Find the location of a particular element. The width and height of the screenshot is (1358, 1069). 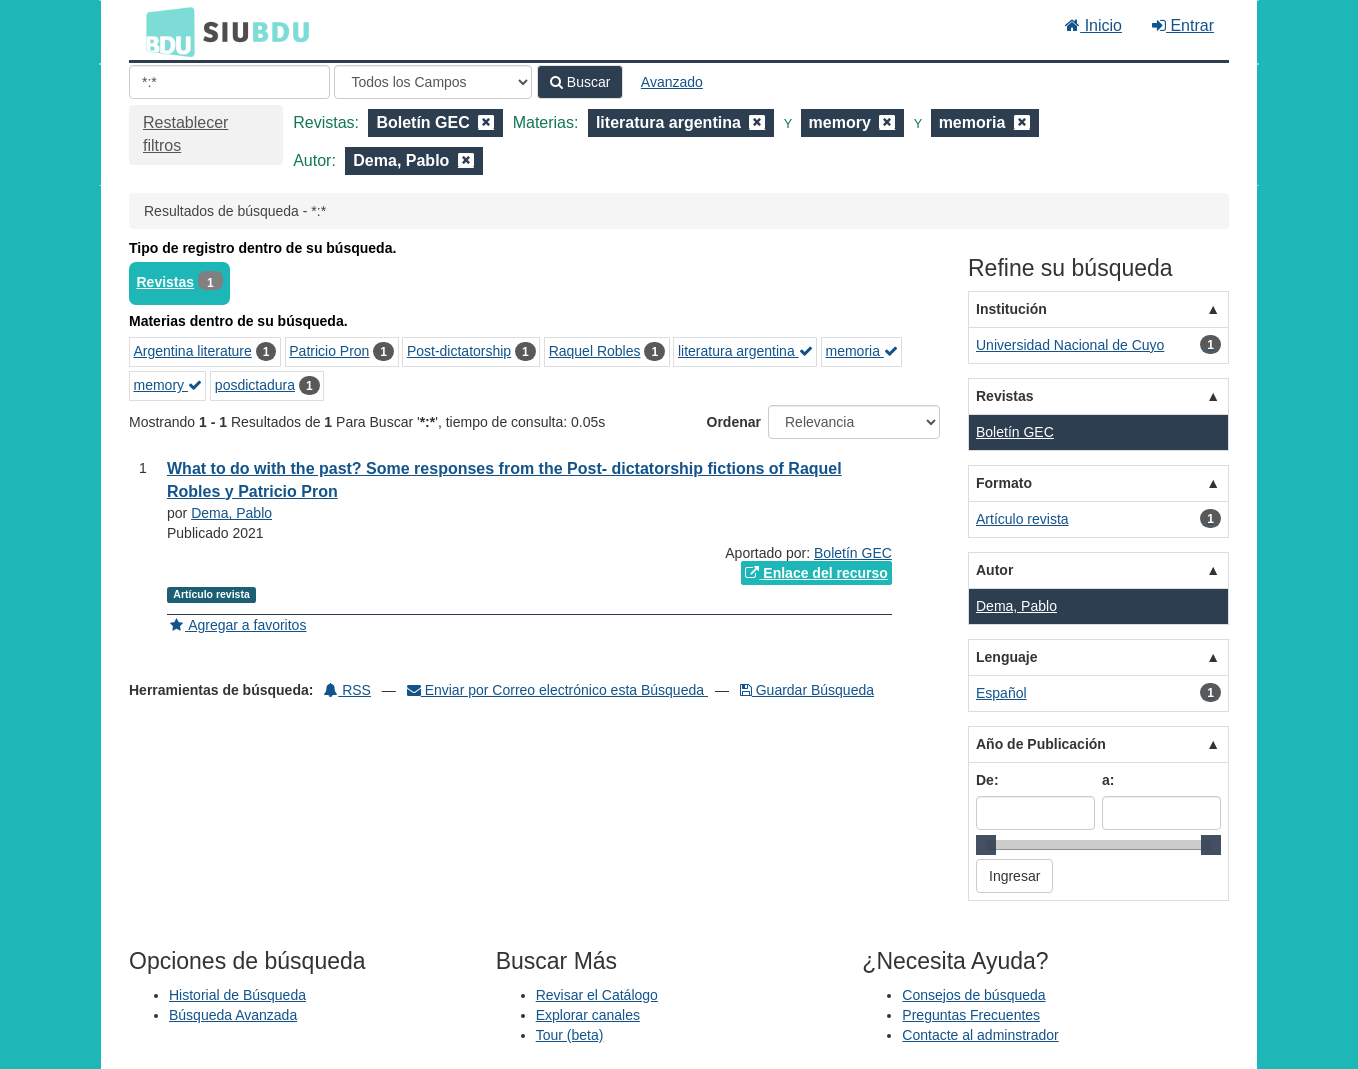

Raquel Robles is located at coordinates (595, 351).